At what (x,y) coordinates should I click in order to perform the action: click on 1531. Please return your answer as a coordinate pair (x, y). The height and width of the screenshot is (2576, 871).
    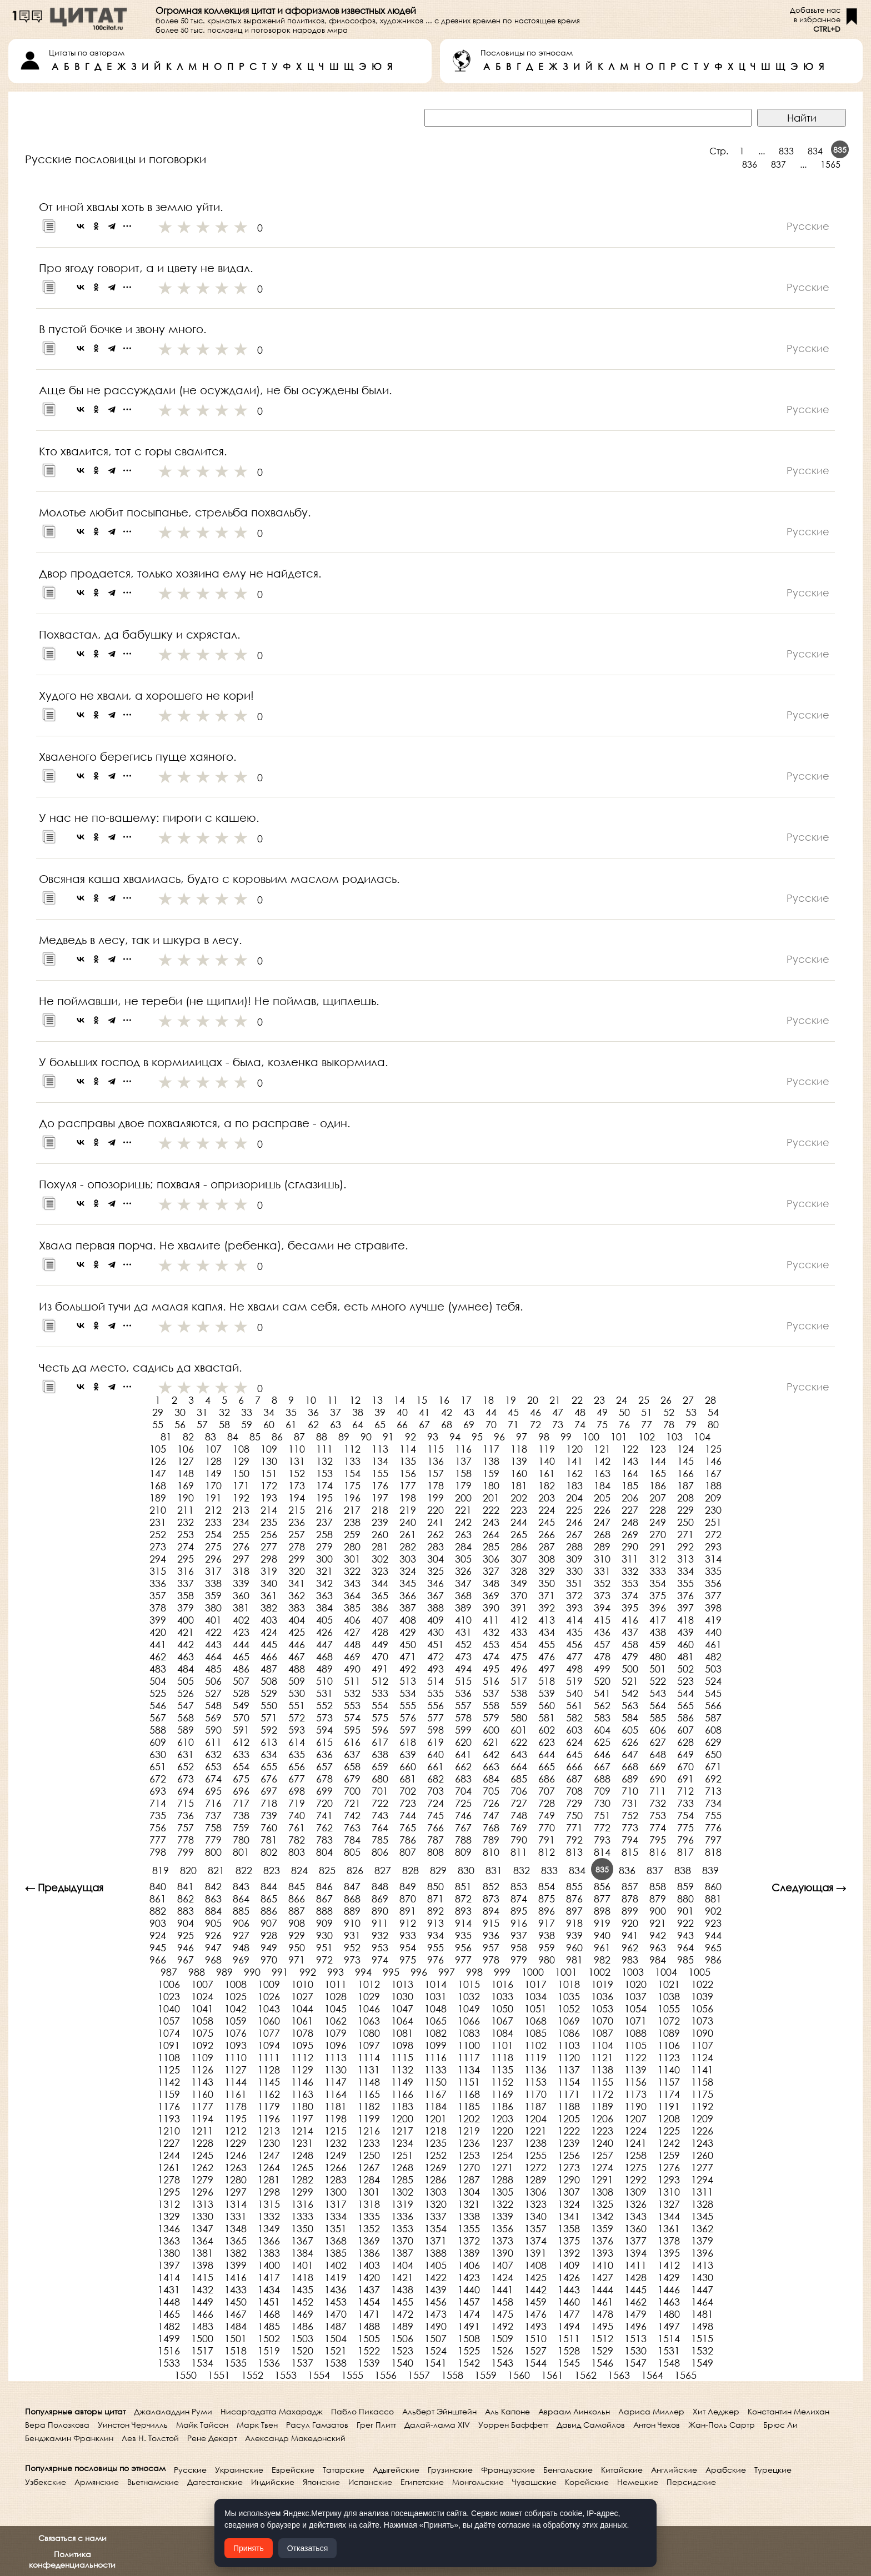
    Looking at the image, I should click on (669, 2350).